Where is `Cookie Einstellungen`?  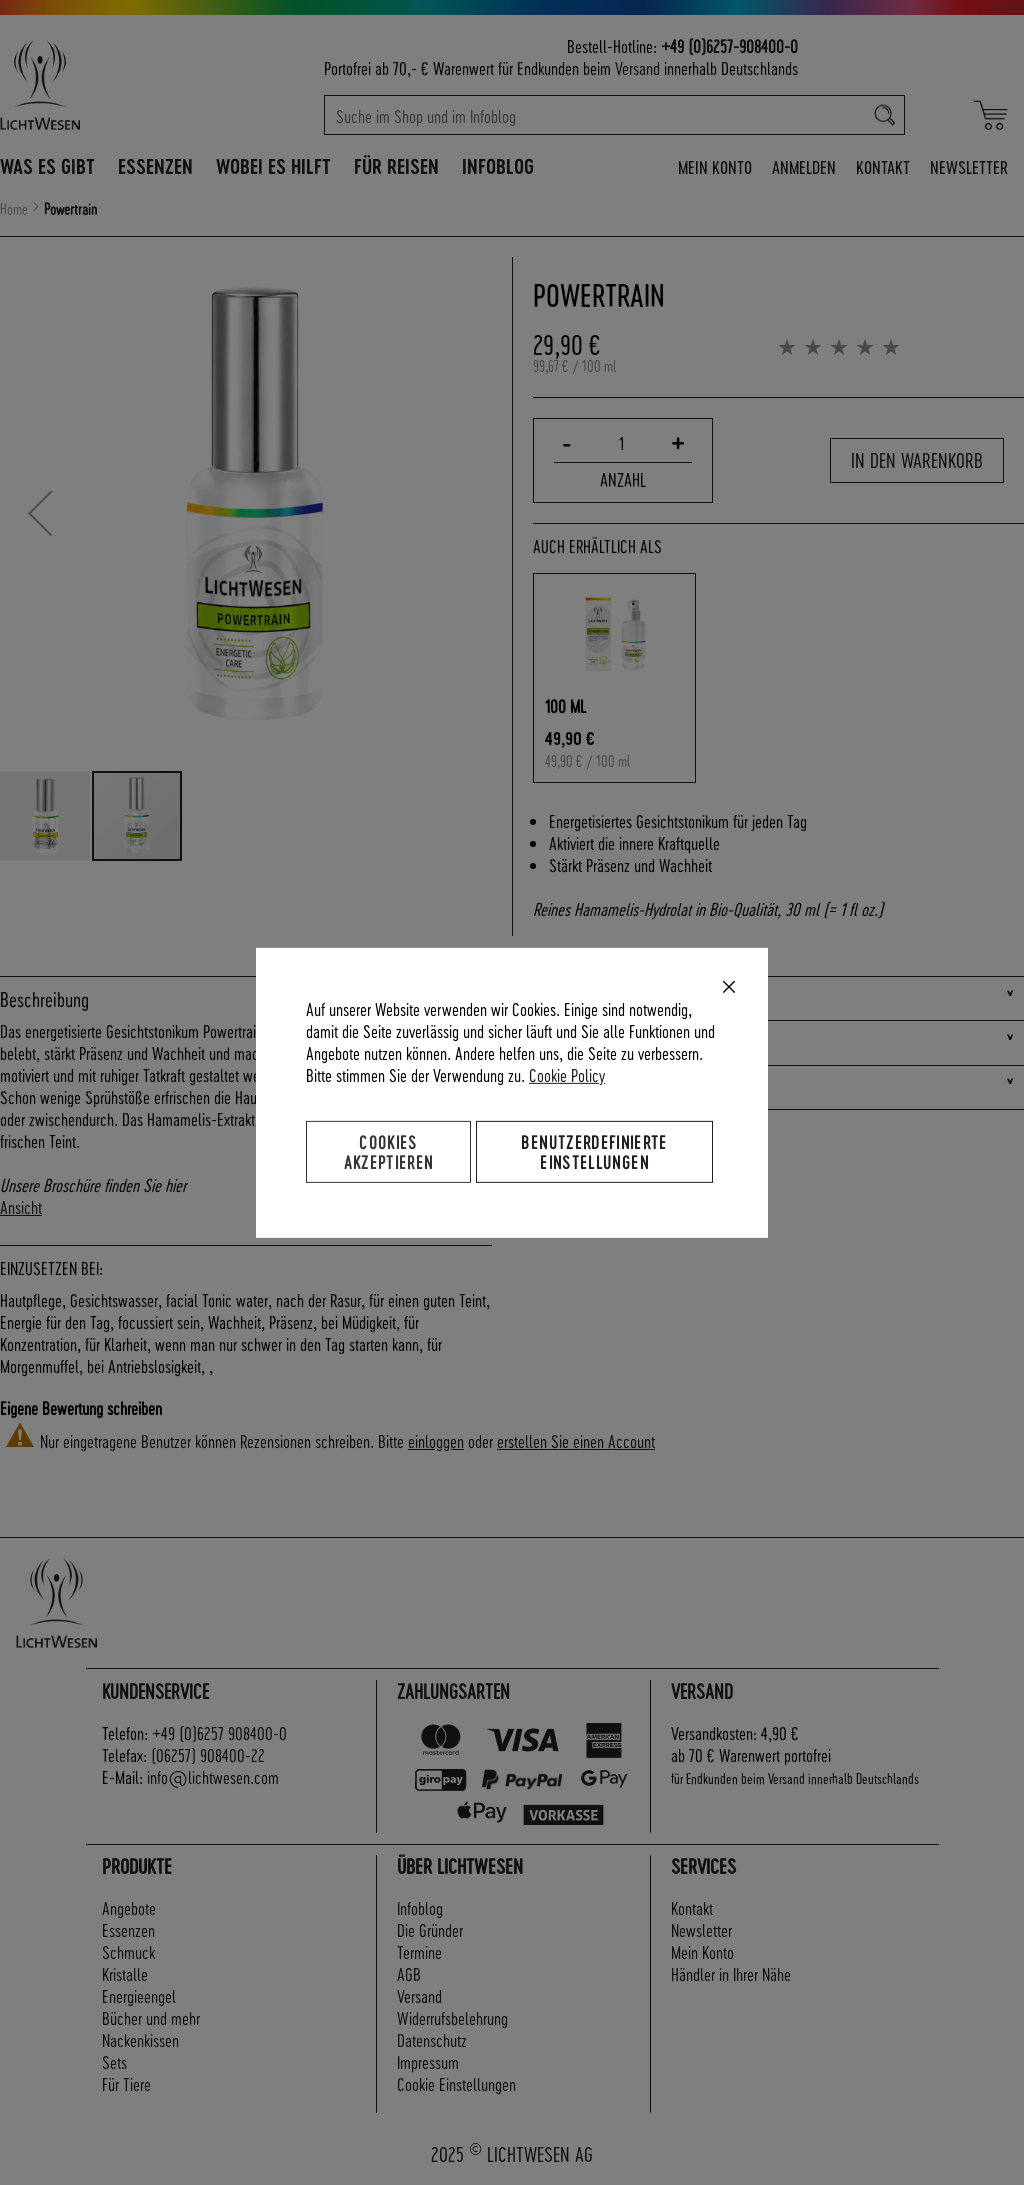 Cookie Einstellungen is located at coordinates (456, 2083).